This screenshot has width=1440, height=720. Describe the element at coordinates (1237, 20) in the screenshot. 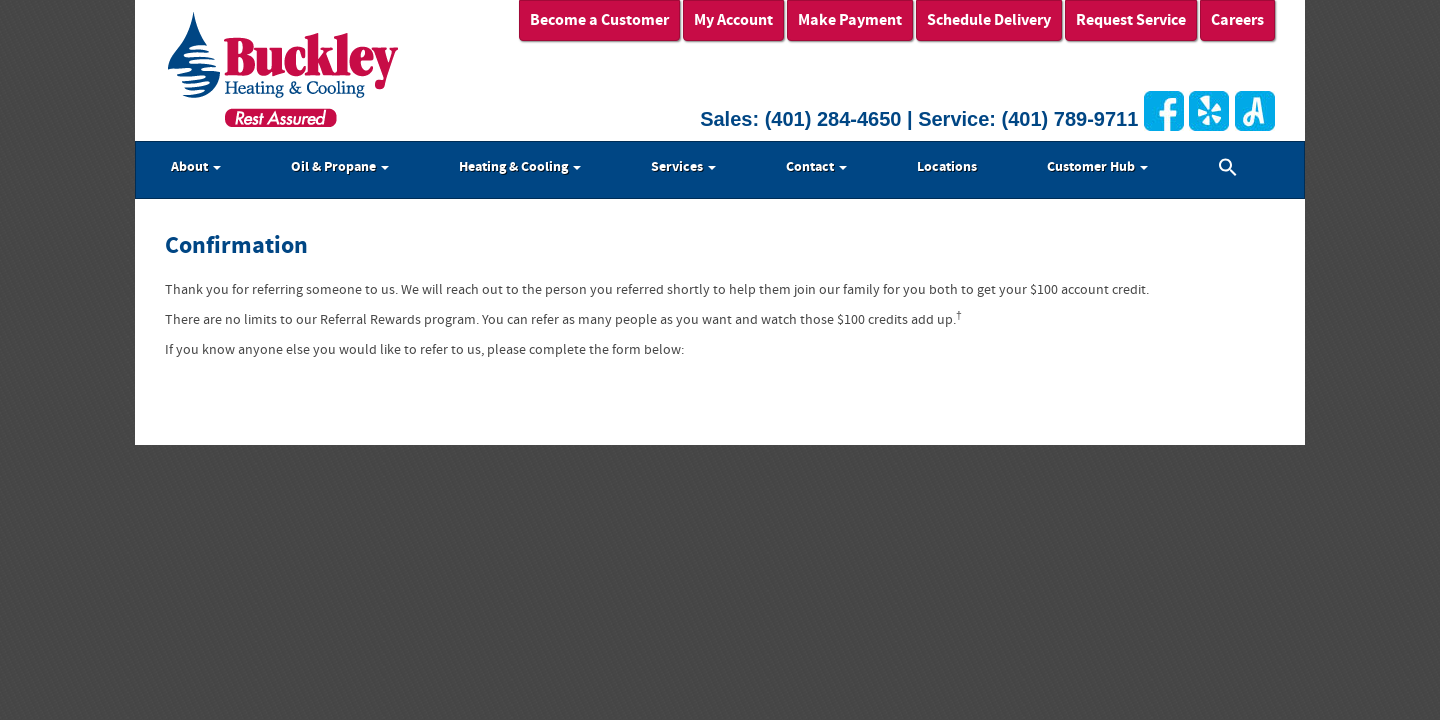

I see `Careers` at that location.